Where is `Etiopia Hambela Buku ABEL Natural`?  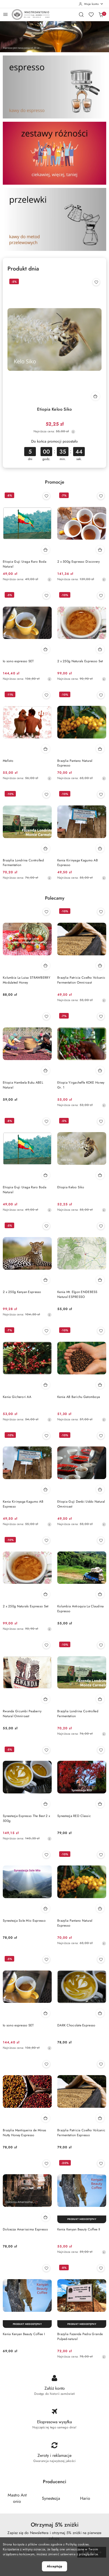 Etiopia Hambela Buku ABEL Natural is located at coordinates (23, 1085).